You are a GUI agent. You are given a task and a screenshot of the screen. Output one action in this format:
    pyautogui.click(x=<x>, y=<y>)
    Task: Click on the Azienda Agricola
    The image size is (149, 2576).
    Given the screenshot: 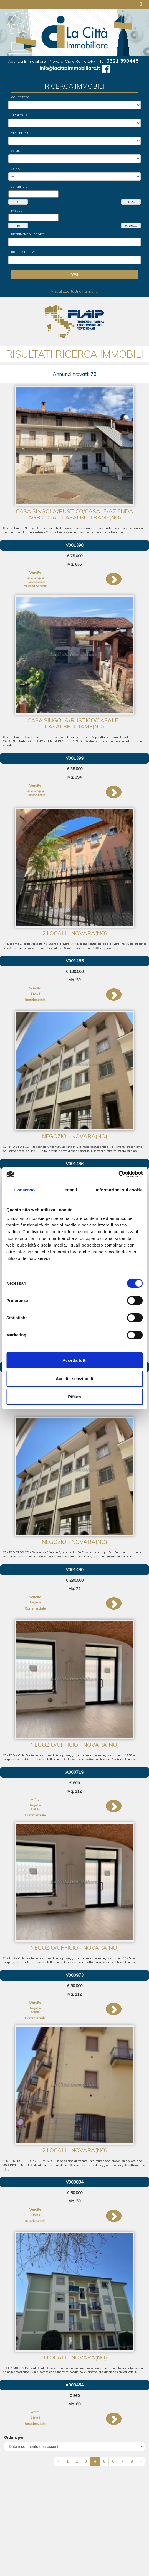 What is the action you would take?
    pyautogui.click(x=35, y=586)
    